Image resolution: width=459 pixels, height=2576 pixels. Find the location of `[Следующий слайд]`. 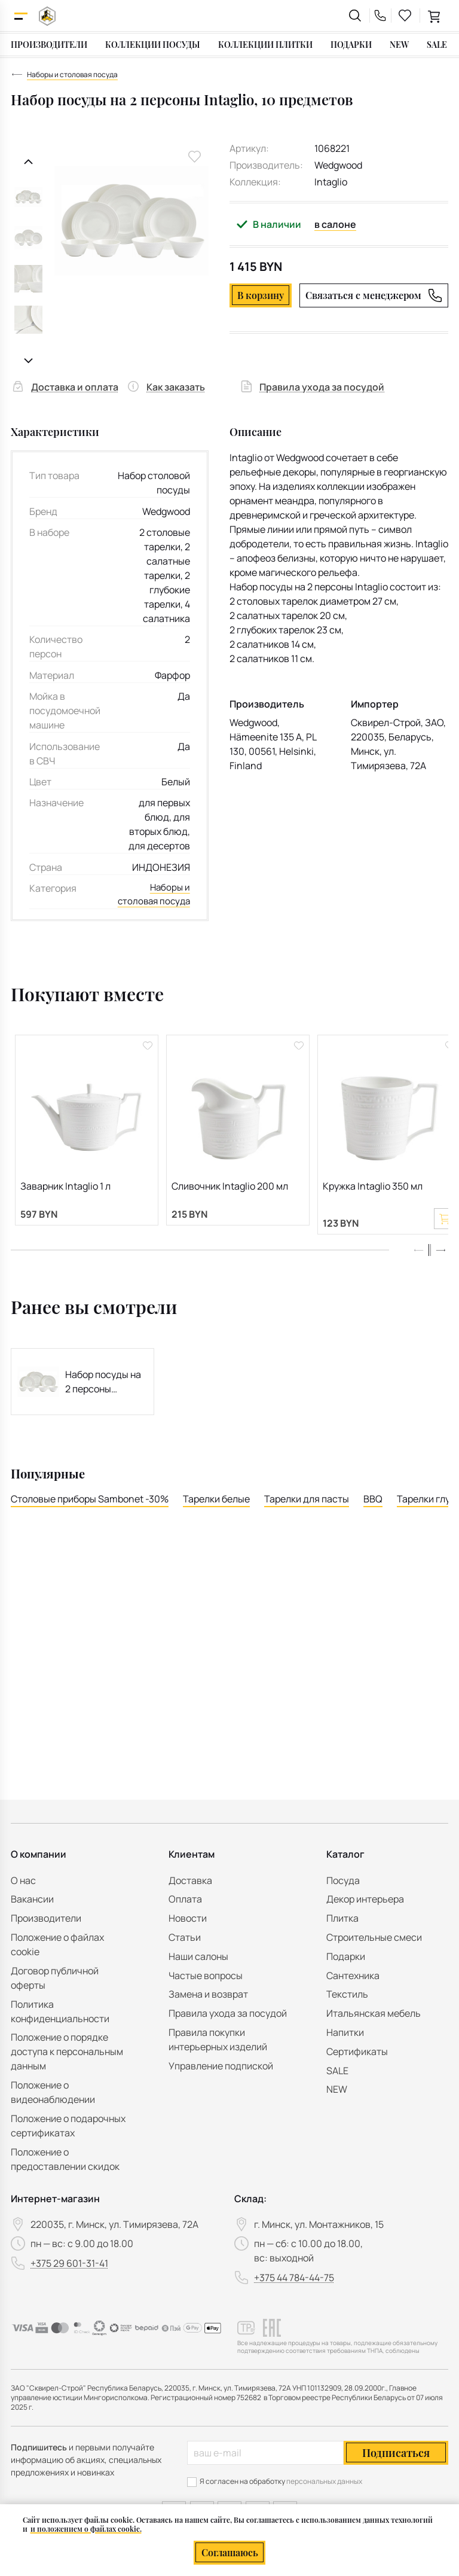

[Следующий слайд] is located at coordinates (28, 361).